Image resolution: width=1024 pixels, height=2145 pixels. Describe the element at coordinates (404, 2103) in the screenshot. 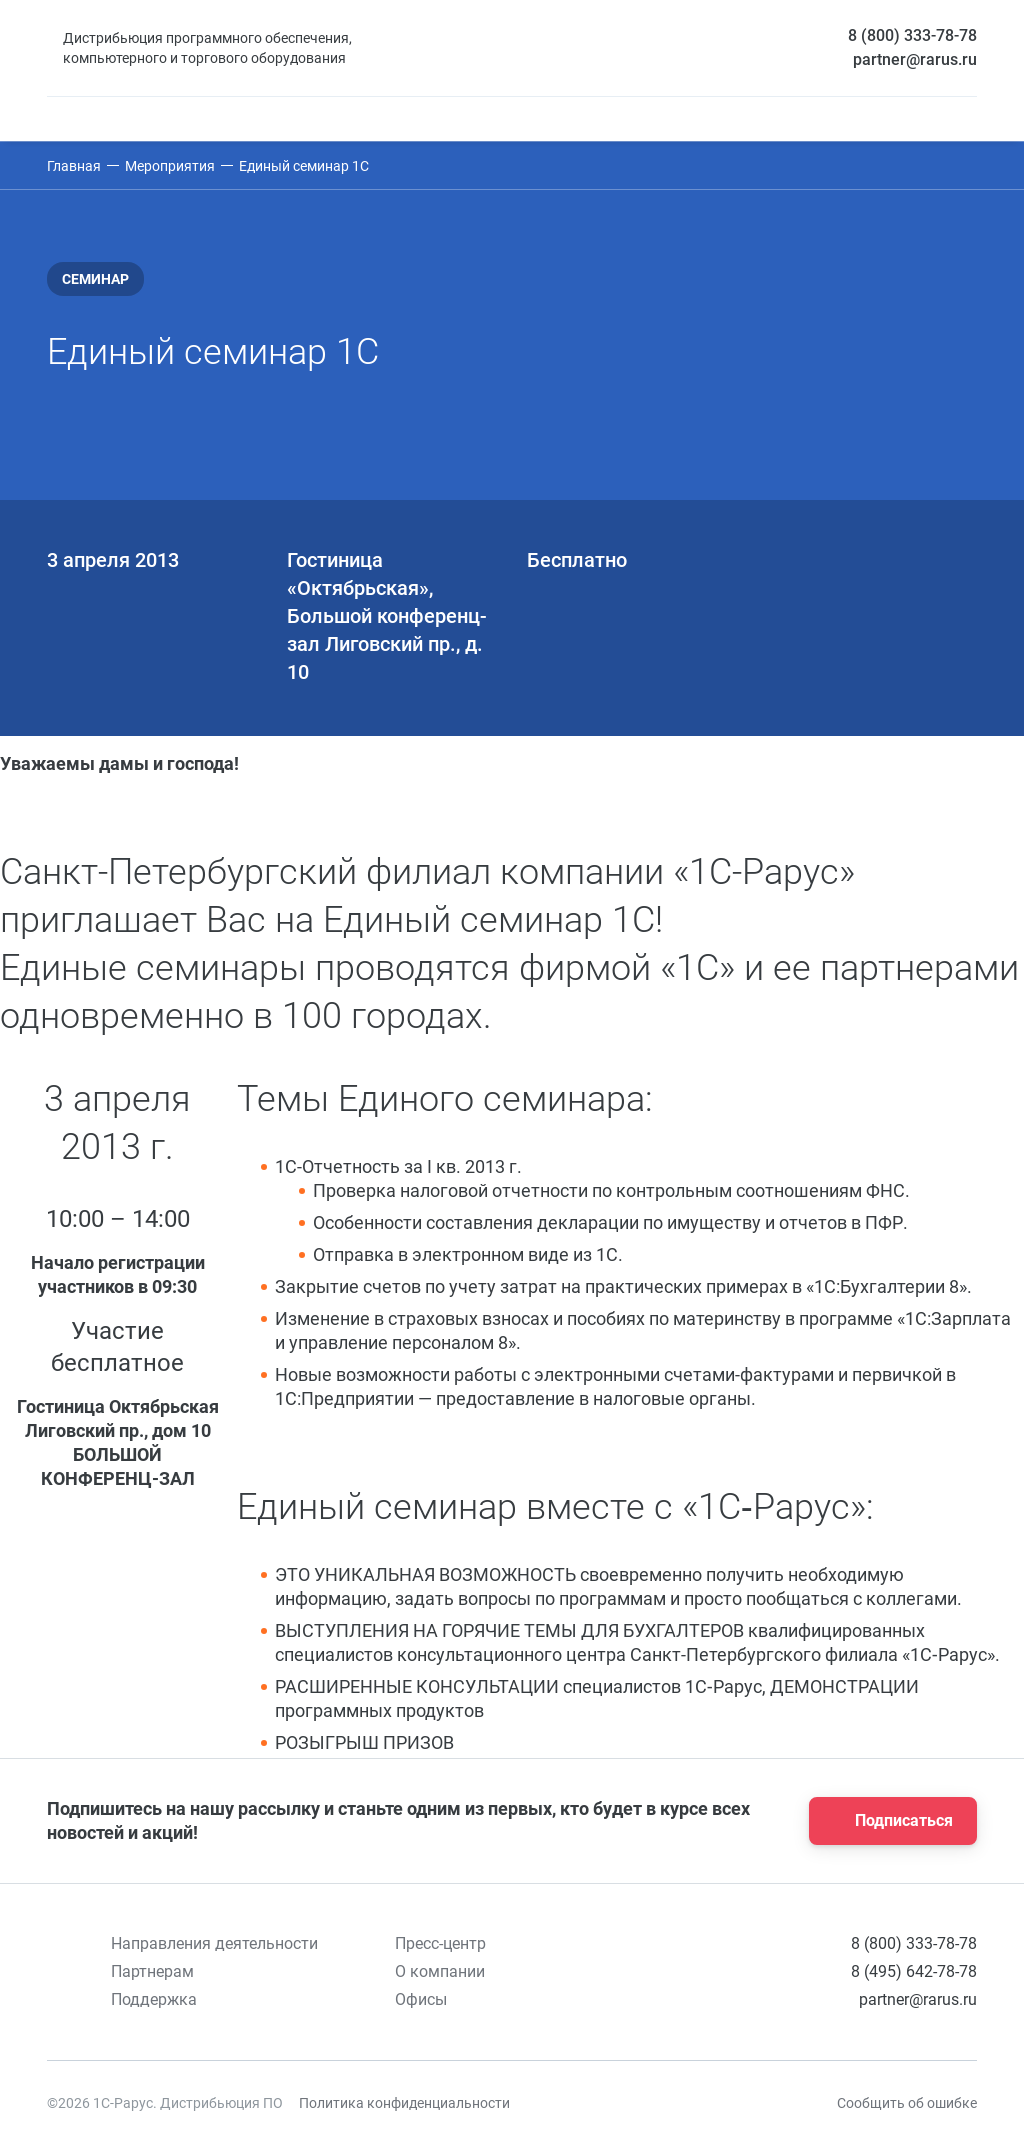

I see `Политика конфиденциальности` at that location.